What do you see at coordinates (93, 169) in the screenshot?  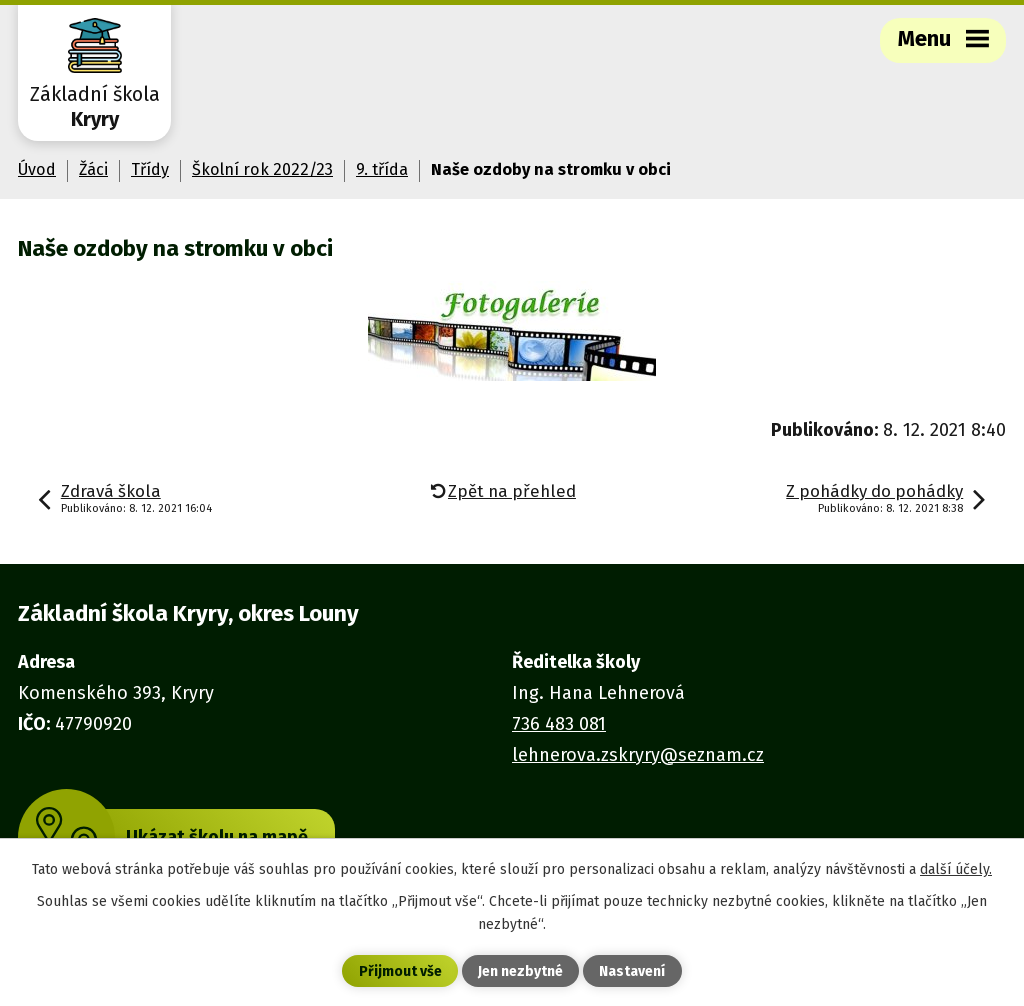 I see `Žáci` at bounding box center [93, 169].